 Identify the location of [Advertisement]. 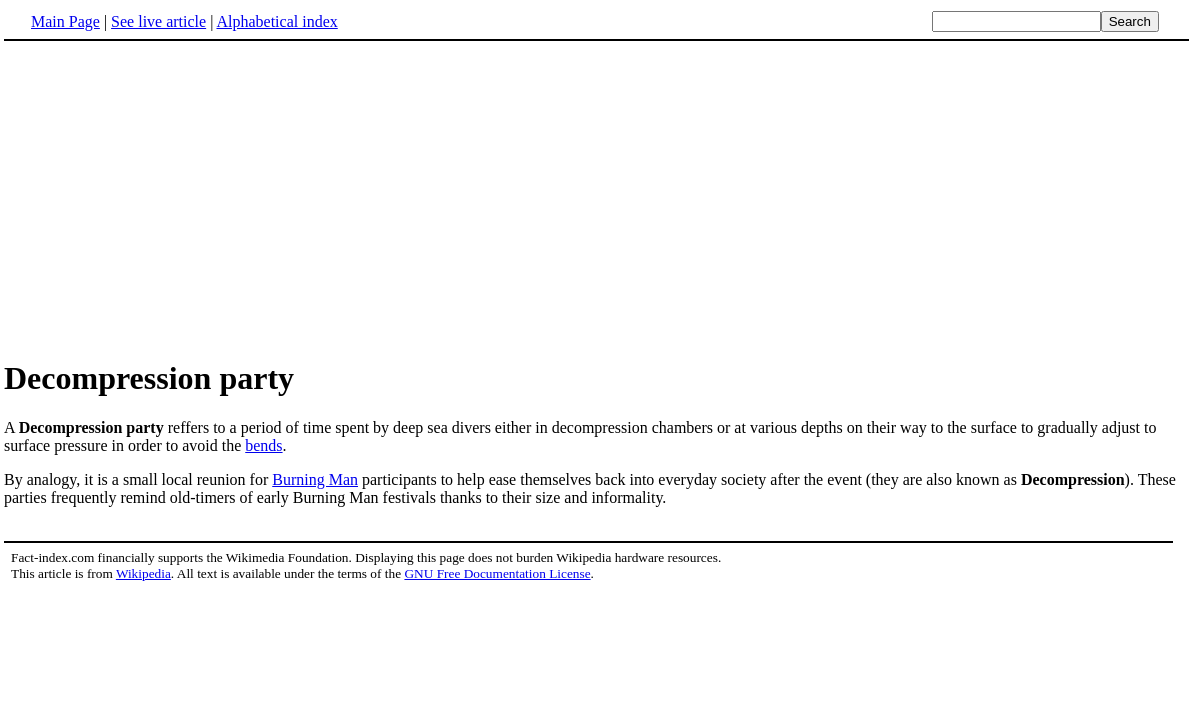
(172, 199).